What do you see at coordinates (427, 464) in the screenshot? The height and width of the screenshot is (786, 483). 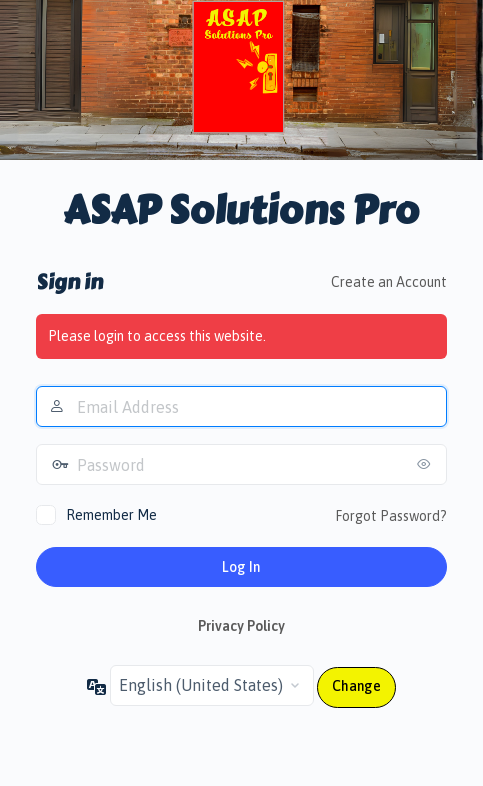 I see `[Show password]` at bounding box center [427, 464].